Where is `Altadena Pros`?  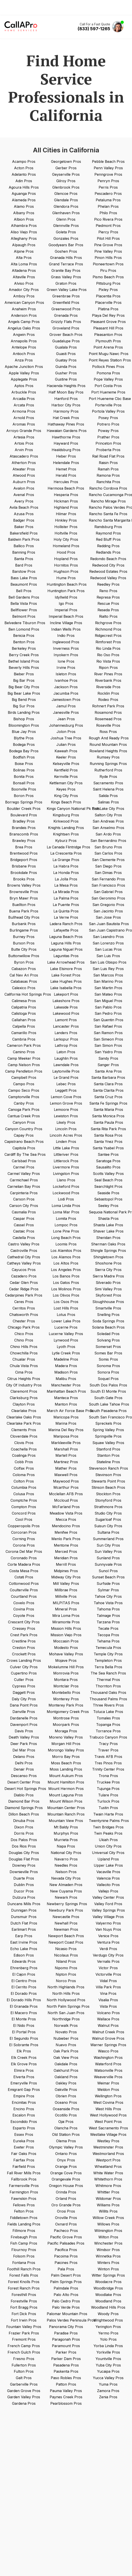 Altadena Pros is located at coordinates (24, 270).